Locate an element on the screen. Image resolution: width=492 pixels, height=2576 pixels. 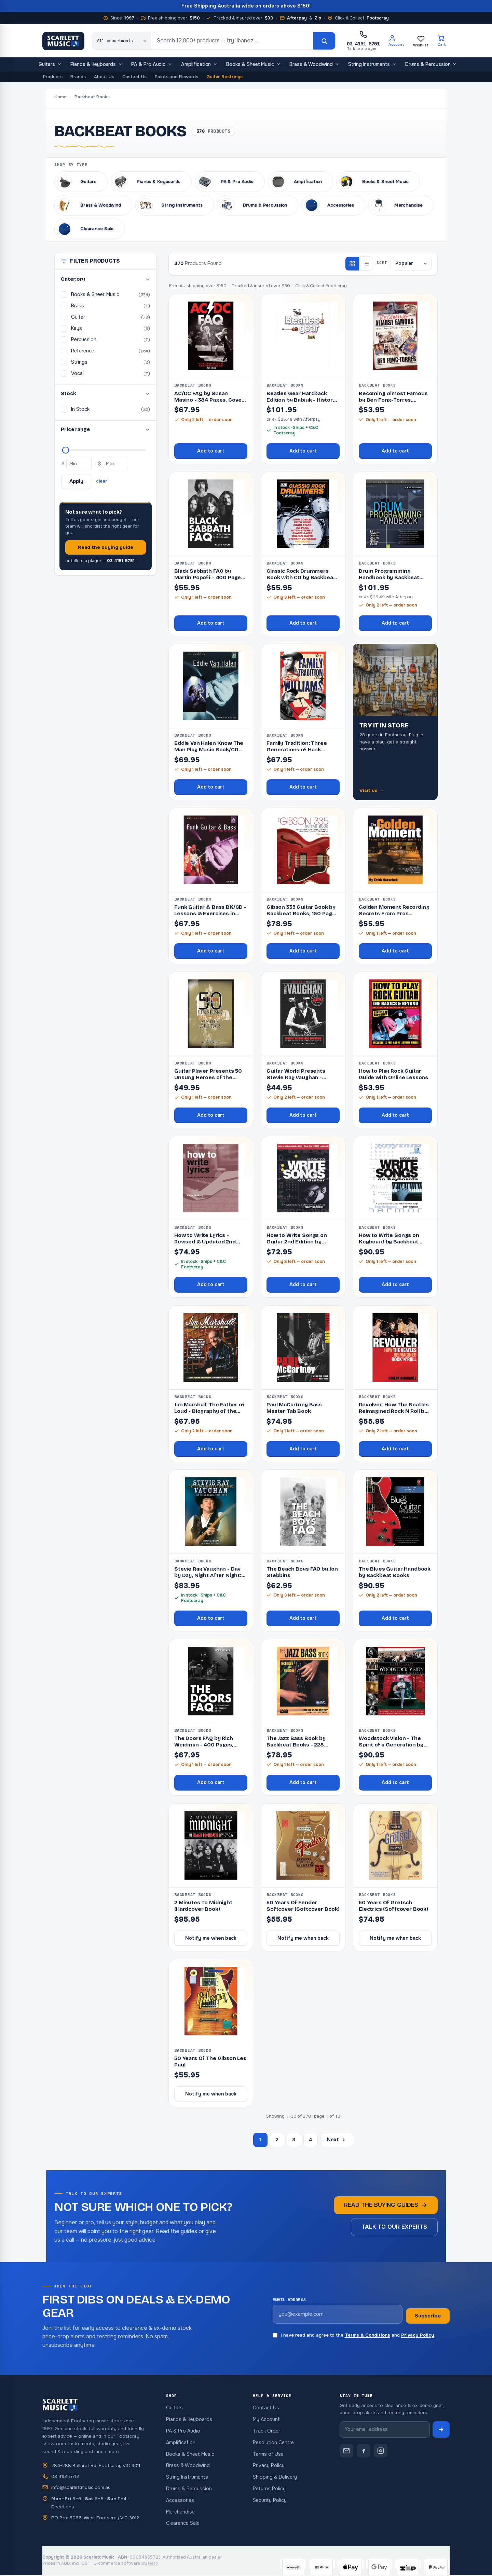
AC/DC FAQ by Susan Masino - 384 Pages, Covers Band's 40-Year Histo is located at coordinates (210, 399).